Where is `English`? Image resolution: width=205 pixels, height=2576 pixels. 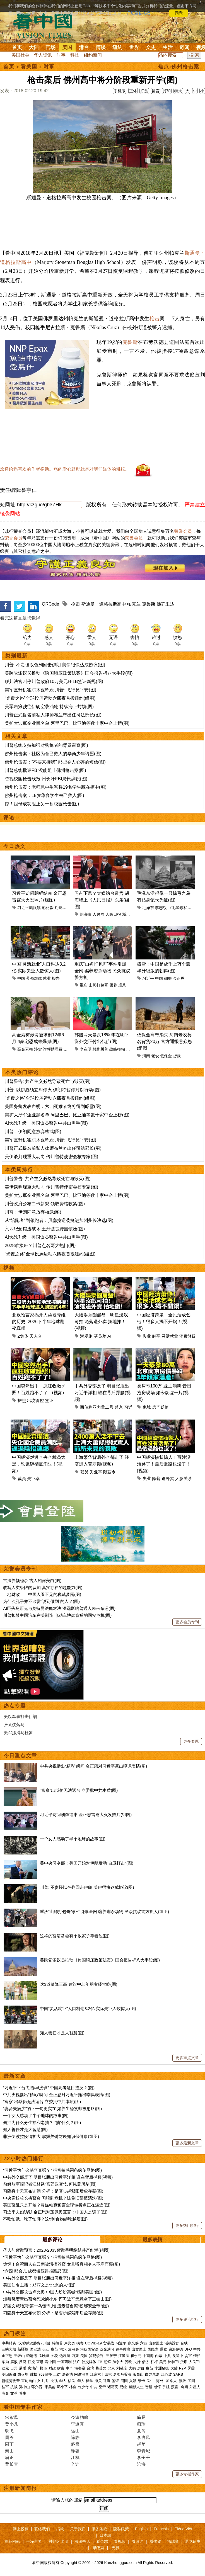 English is located at coordinates (141, 2529).